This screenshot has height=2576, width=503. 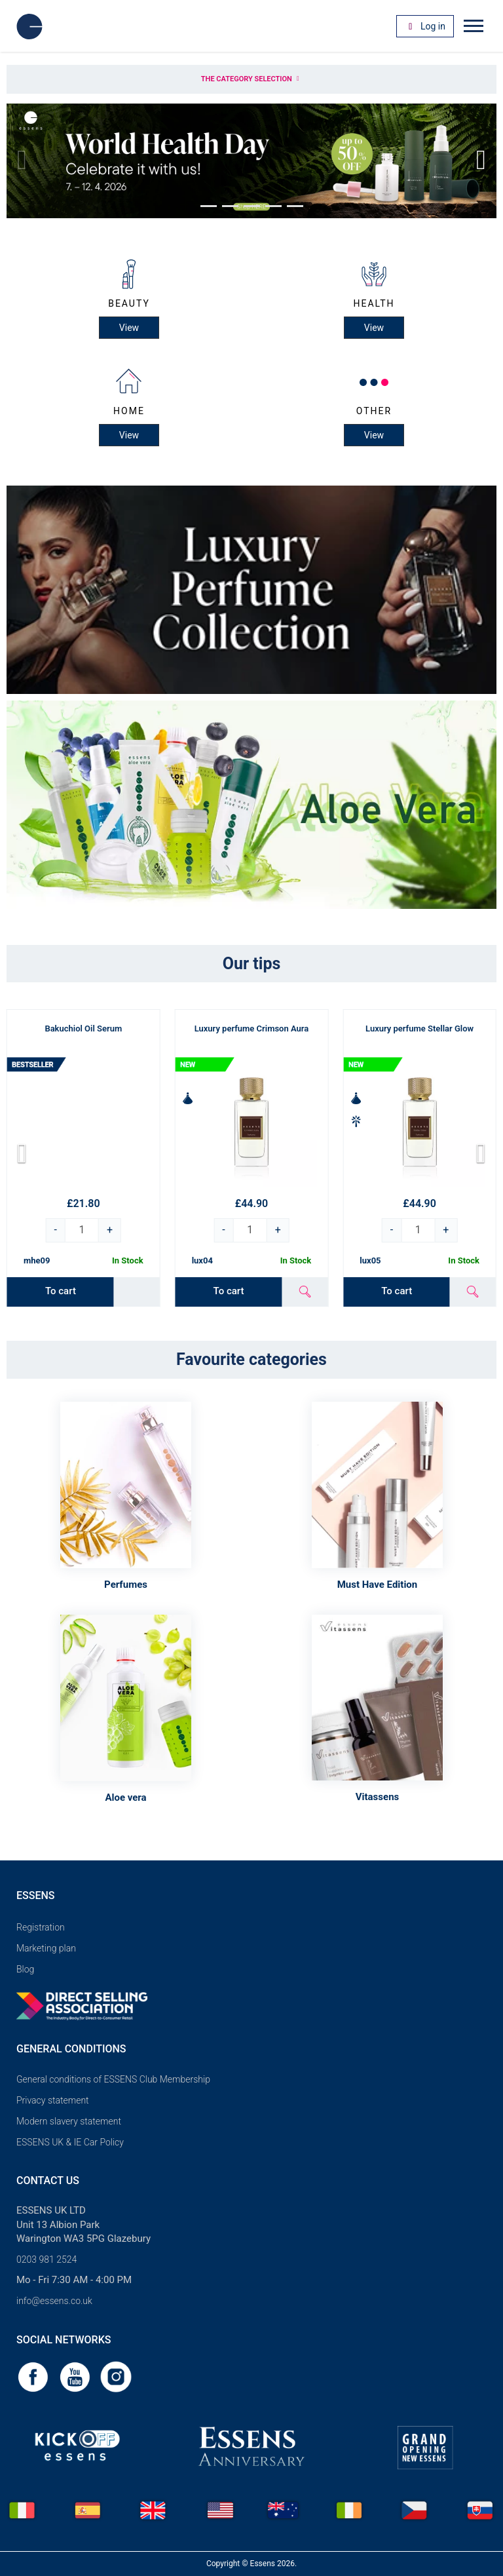 What do you see at coordinates (113, 2079) in the screenshot?
I see `General conditions of ESSENS Club Membership` at bounding box center [113, 2079].